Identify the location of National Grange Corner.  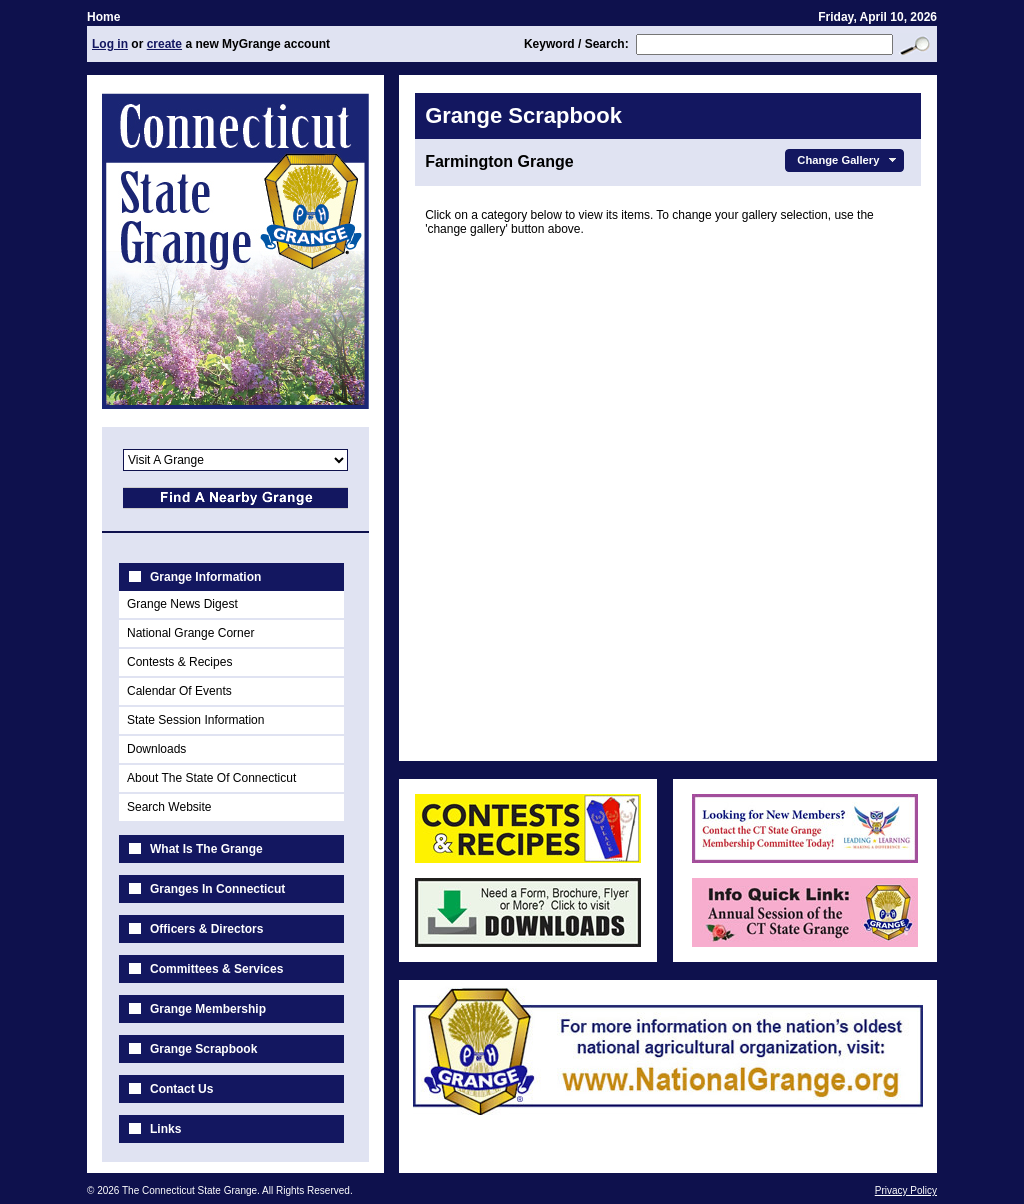
(190, 633).